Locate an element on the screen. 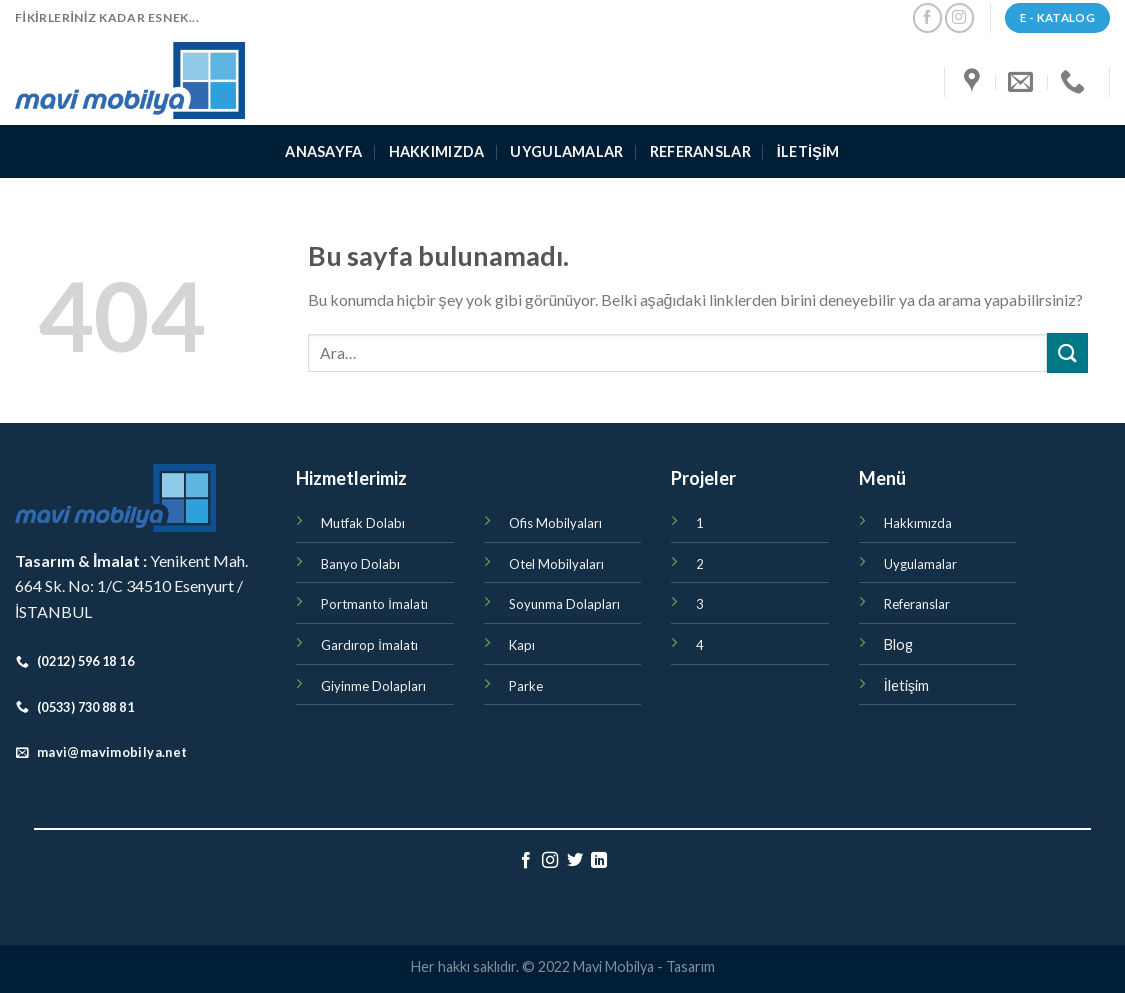  [Submit] is located at coordinates (1067, 352).